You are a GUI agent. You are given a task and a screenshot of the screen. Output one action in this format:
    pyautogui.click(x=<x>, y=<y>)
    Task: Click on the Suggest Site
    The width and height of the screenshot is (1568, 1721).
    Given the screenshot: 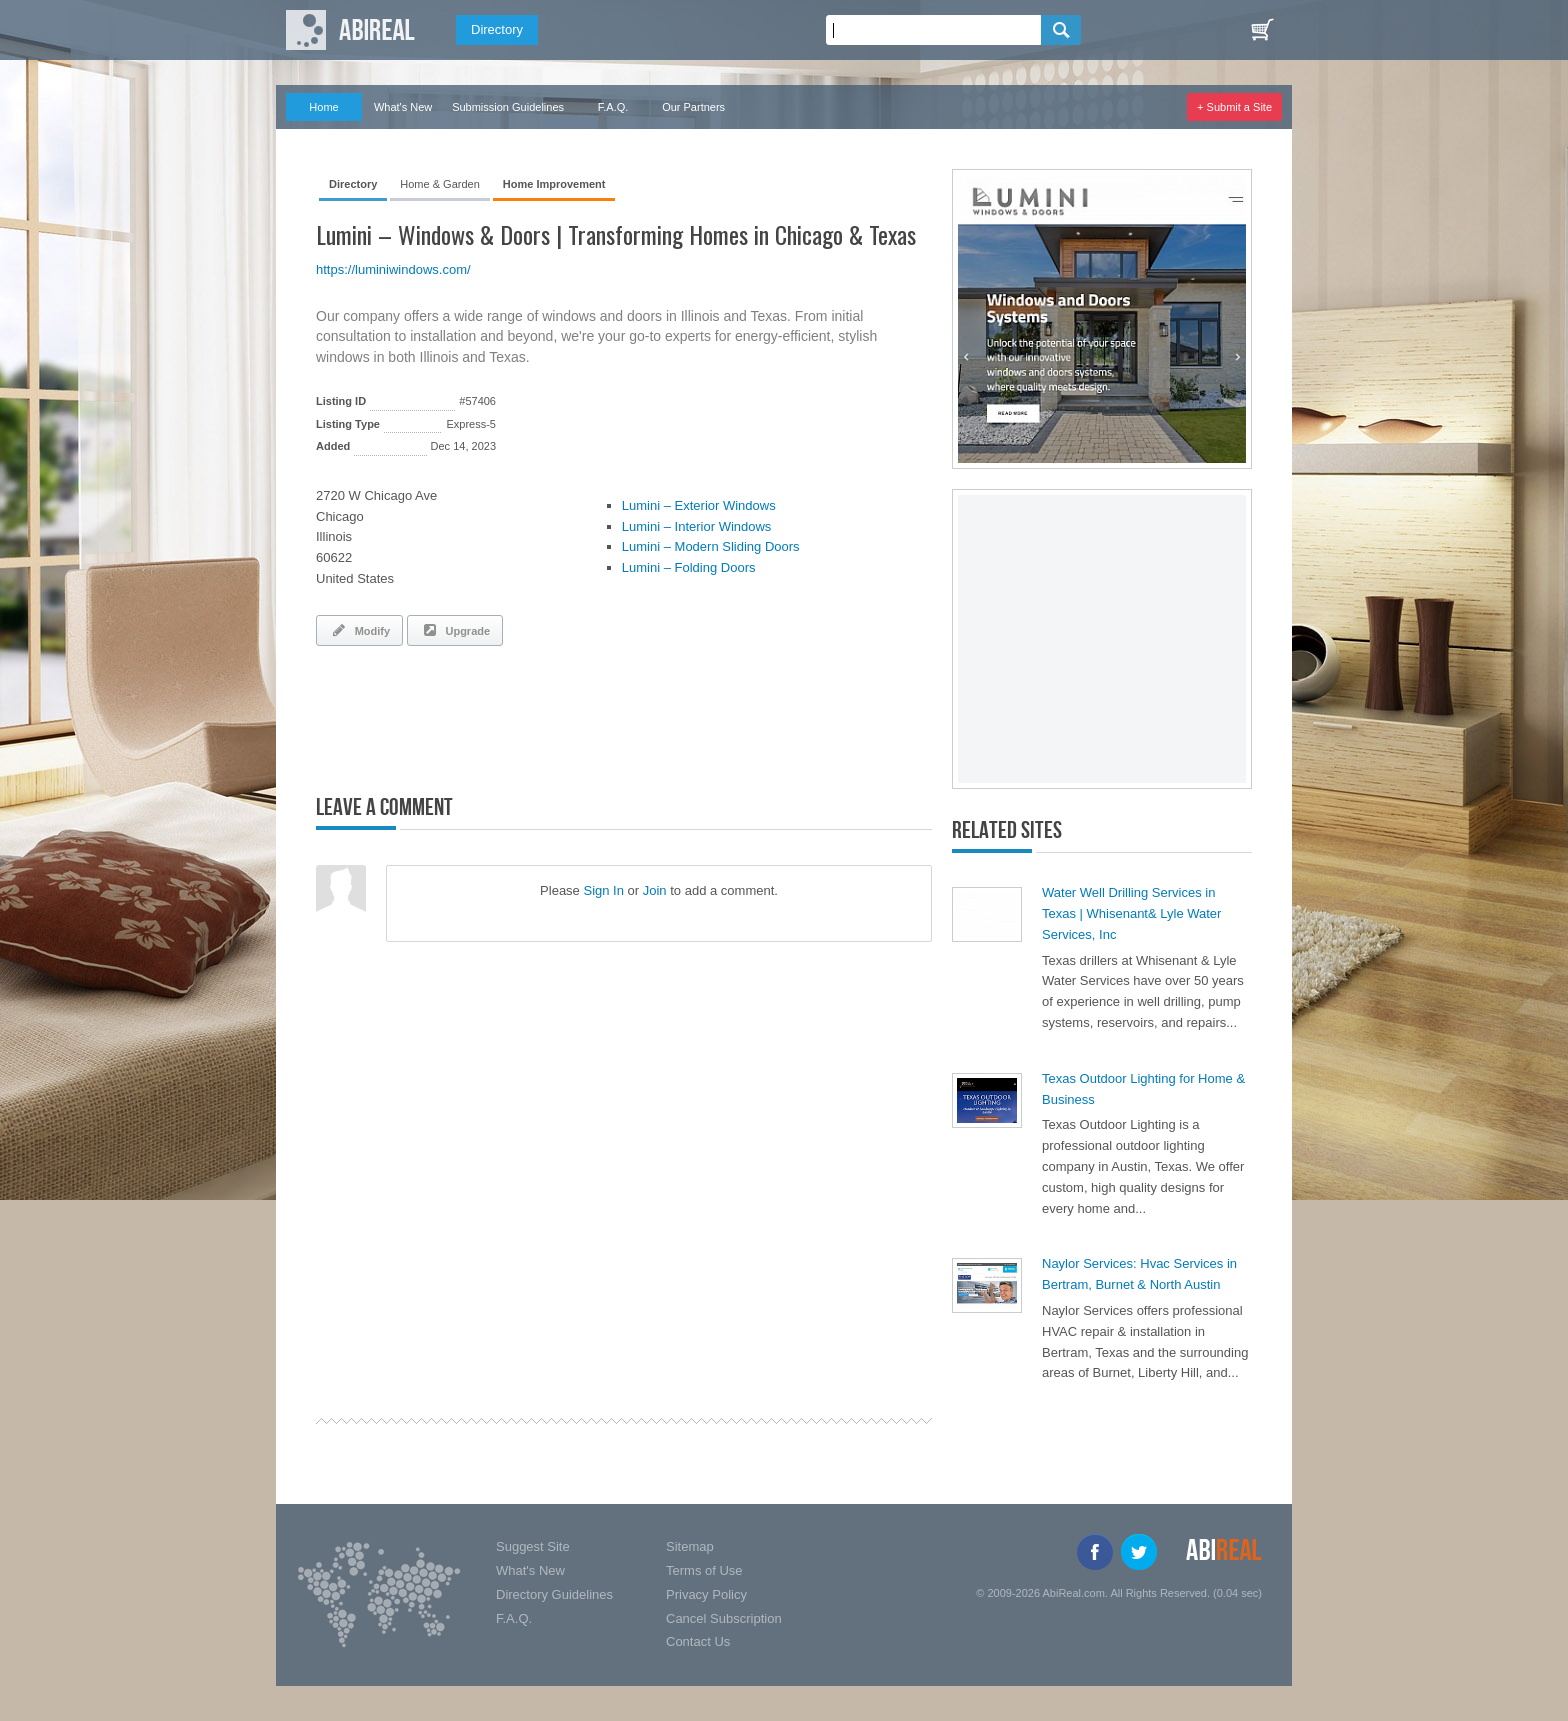 What is the action you would take?
    pyautogui.click(x=533, y=1546)
    